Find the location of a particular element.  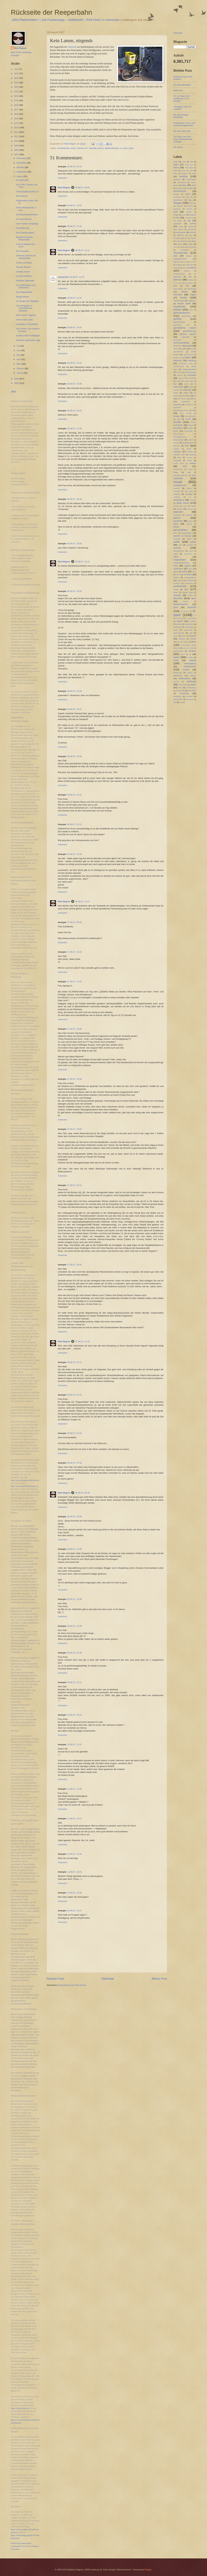

Nachlieferung is located at coordinates (22, 228).